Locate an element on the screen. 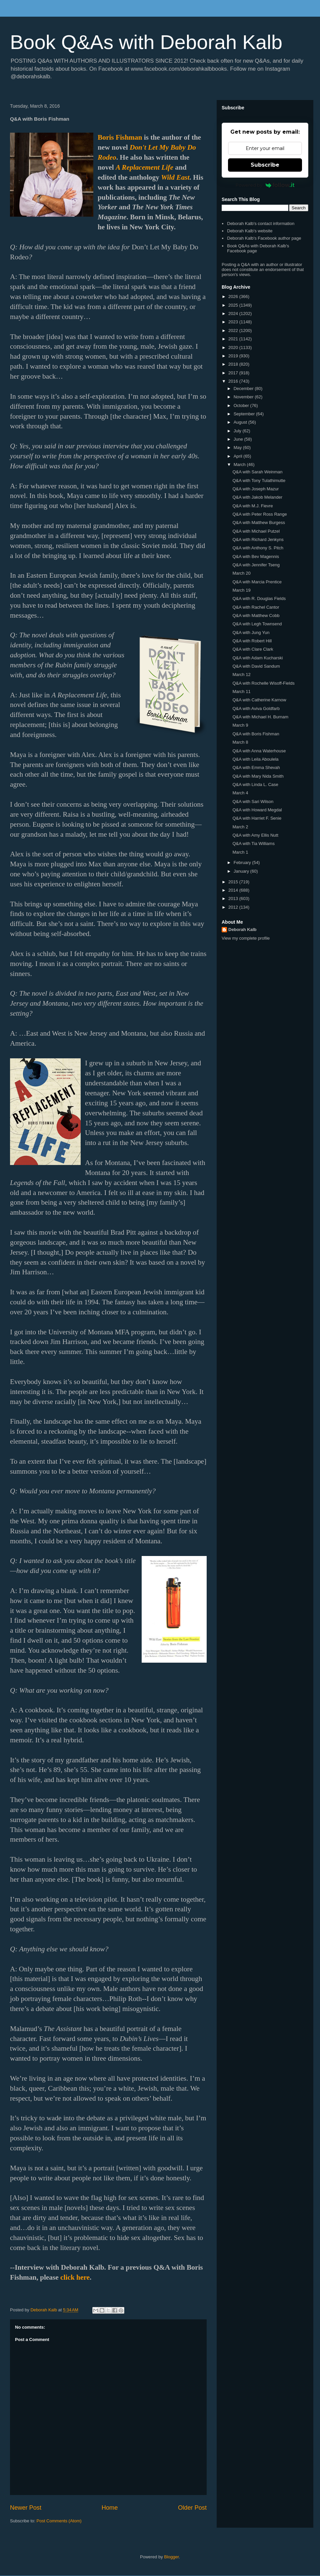 The width and height of the screenshot is (320, 2576). Boris Fishman is located at coordinates (120, 137).